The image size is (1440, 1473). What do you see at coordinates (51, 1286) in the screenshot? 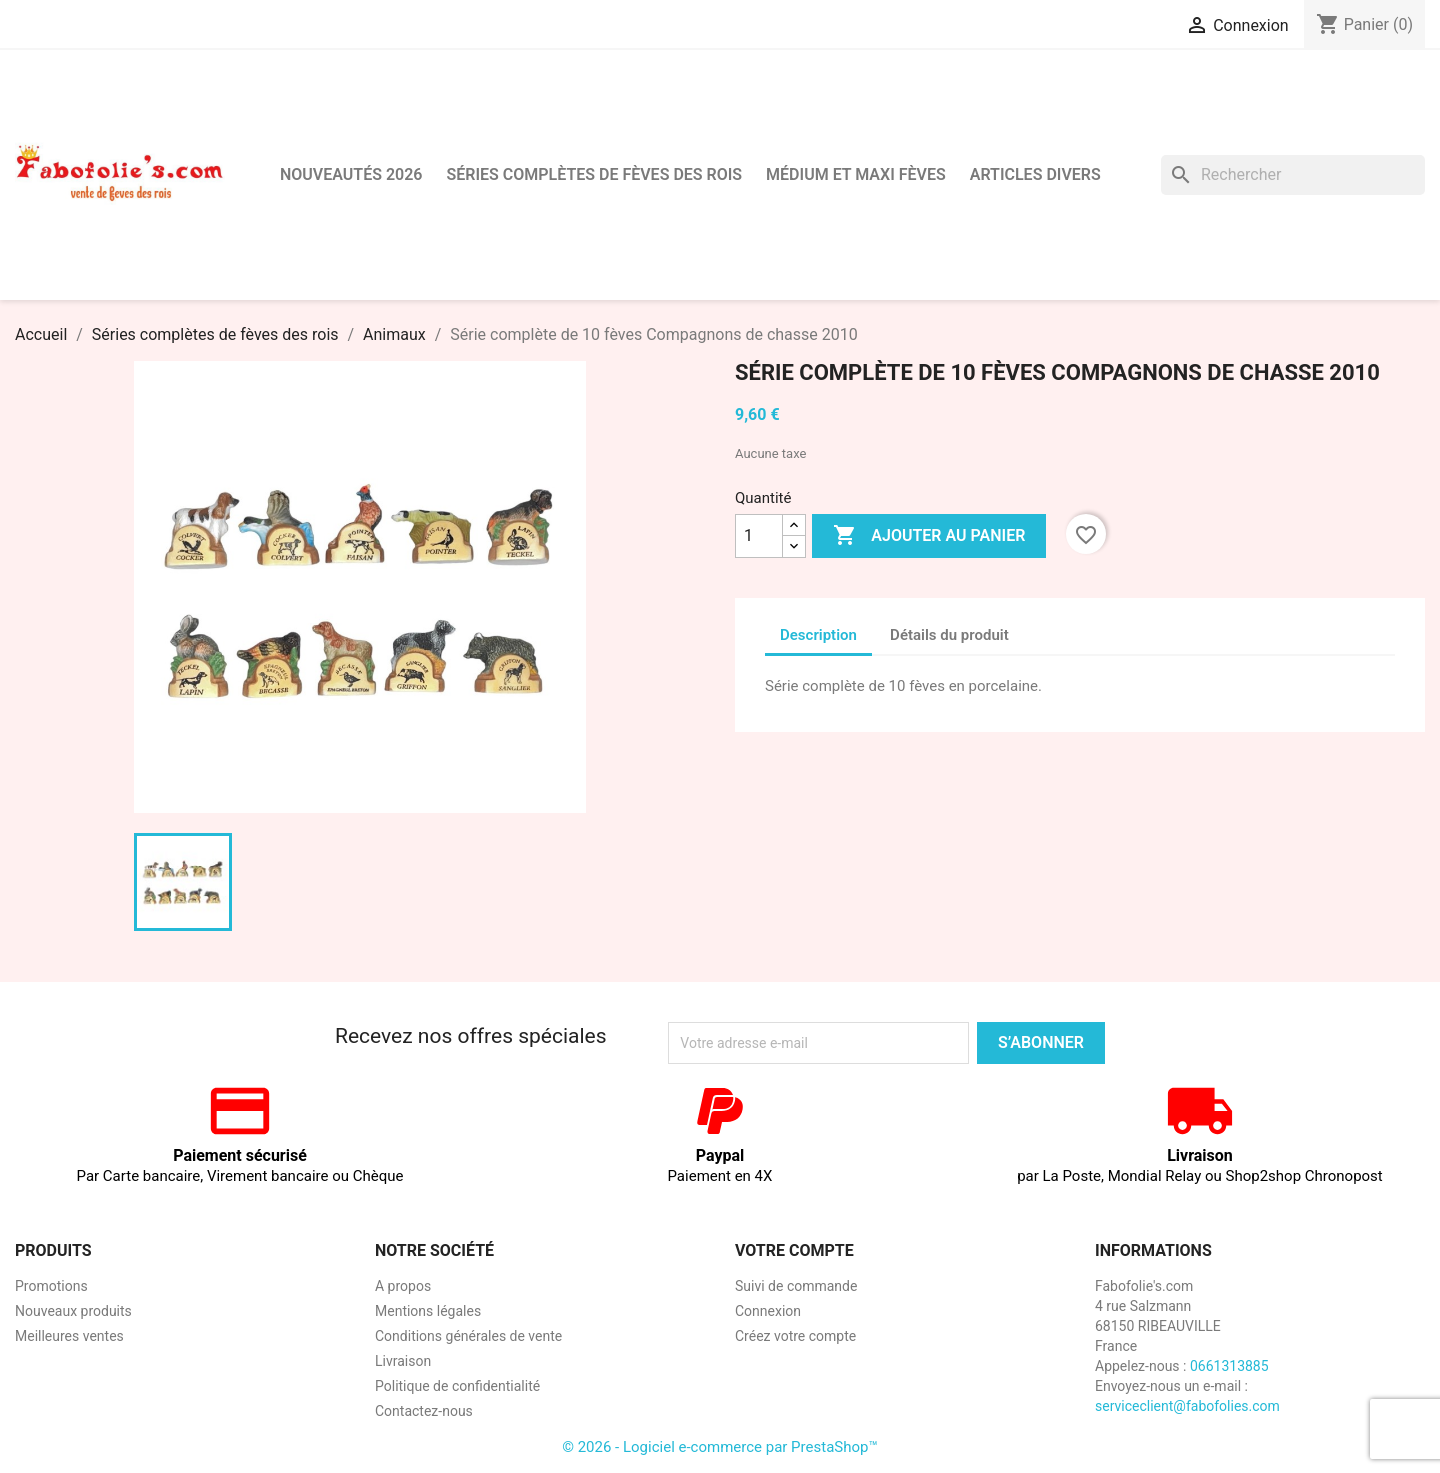
I see `Promotions` at bounding box center [51, 1286].